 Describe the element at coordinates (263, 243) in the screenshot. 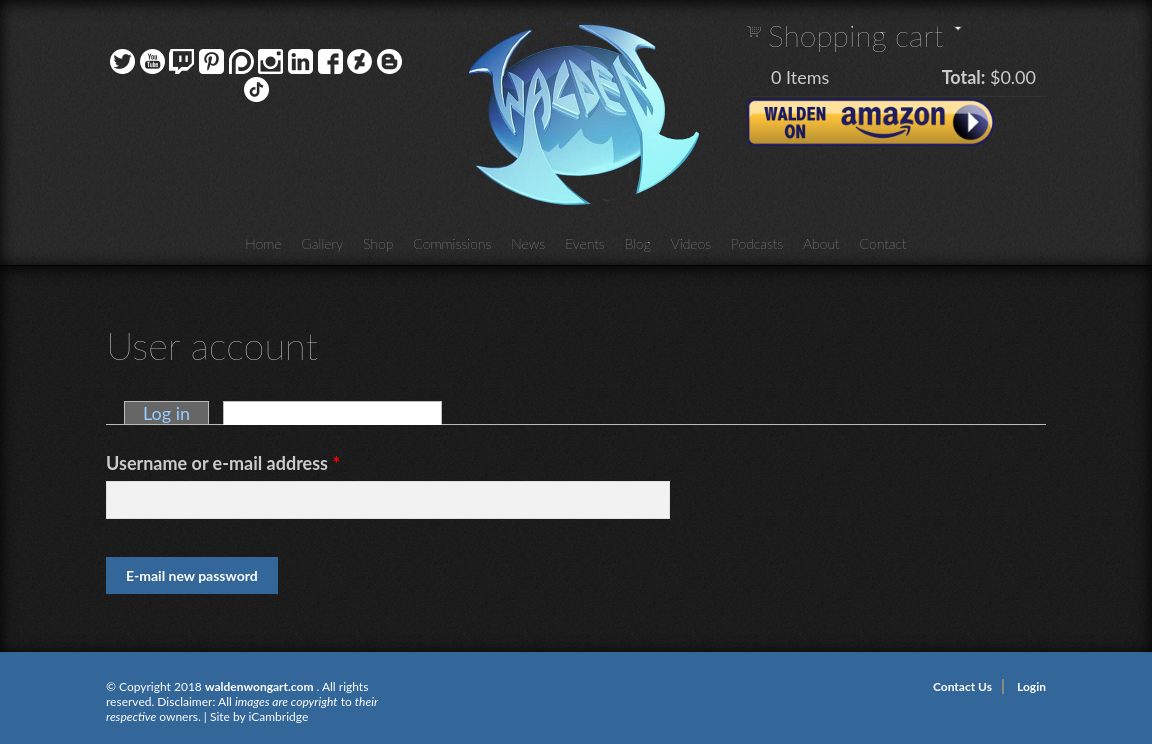

I see `Home` at that location.